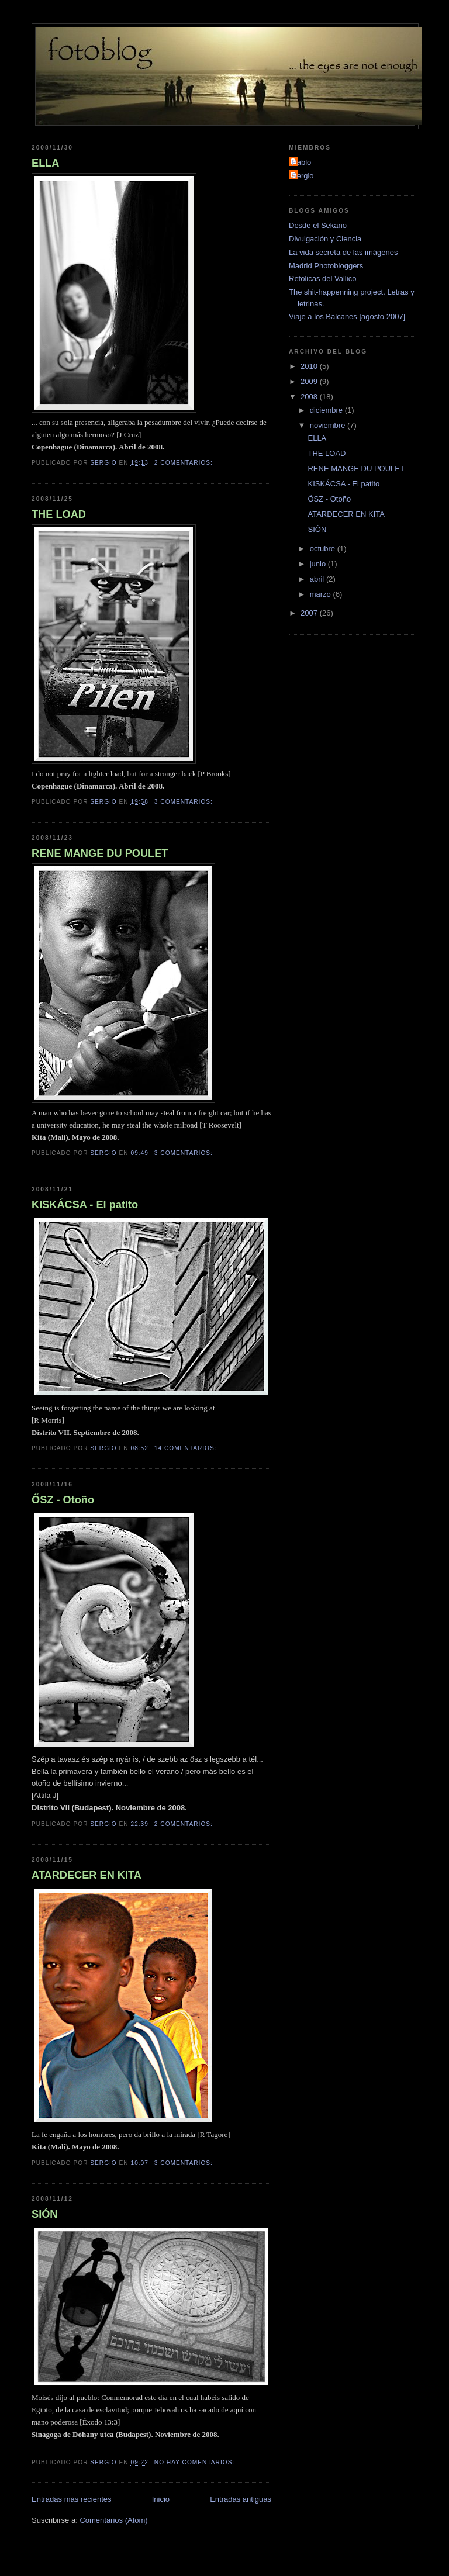 This screenshot has height=2576, width=449. I want to click on La vida secreta de las imágenes, so click(343, 252).